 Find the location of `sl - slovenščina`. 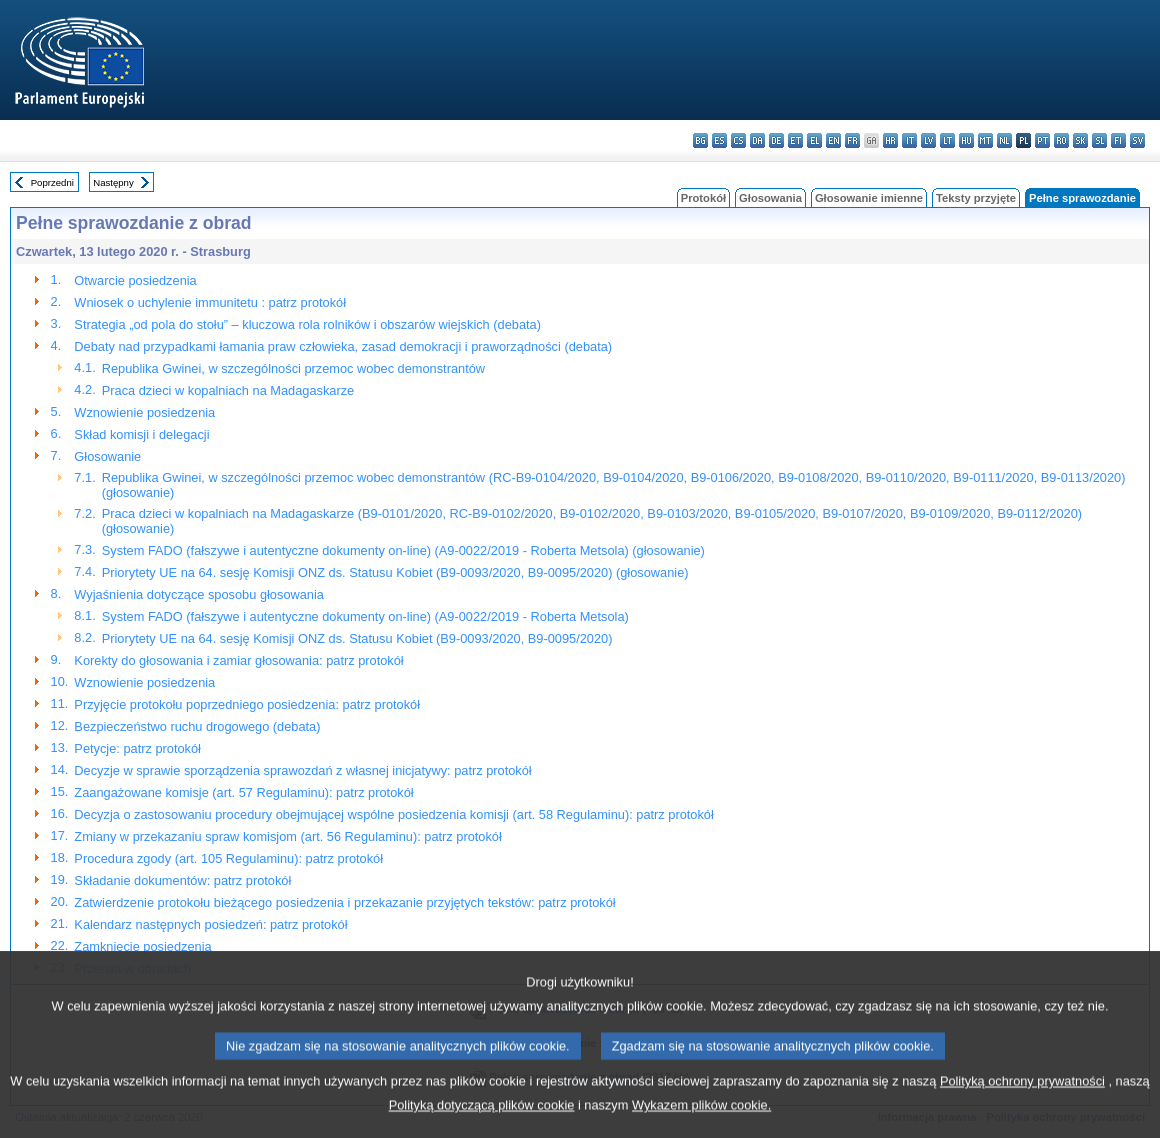

sl - slovenščina is located at coordinates (1099, 140).